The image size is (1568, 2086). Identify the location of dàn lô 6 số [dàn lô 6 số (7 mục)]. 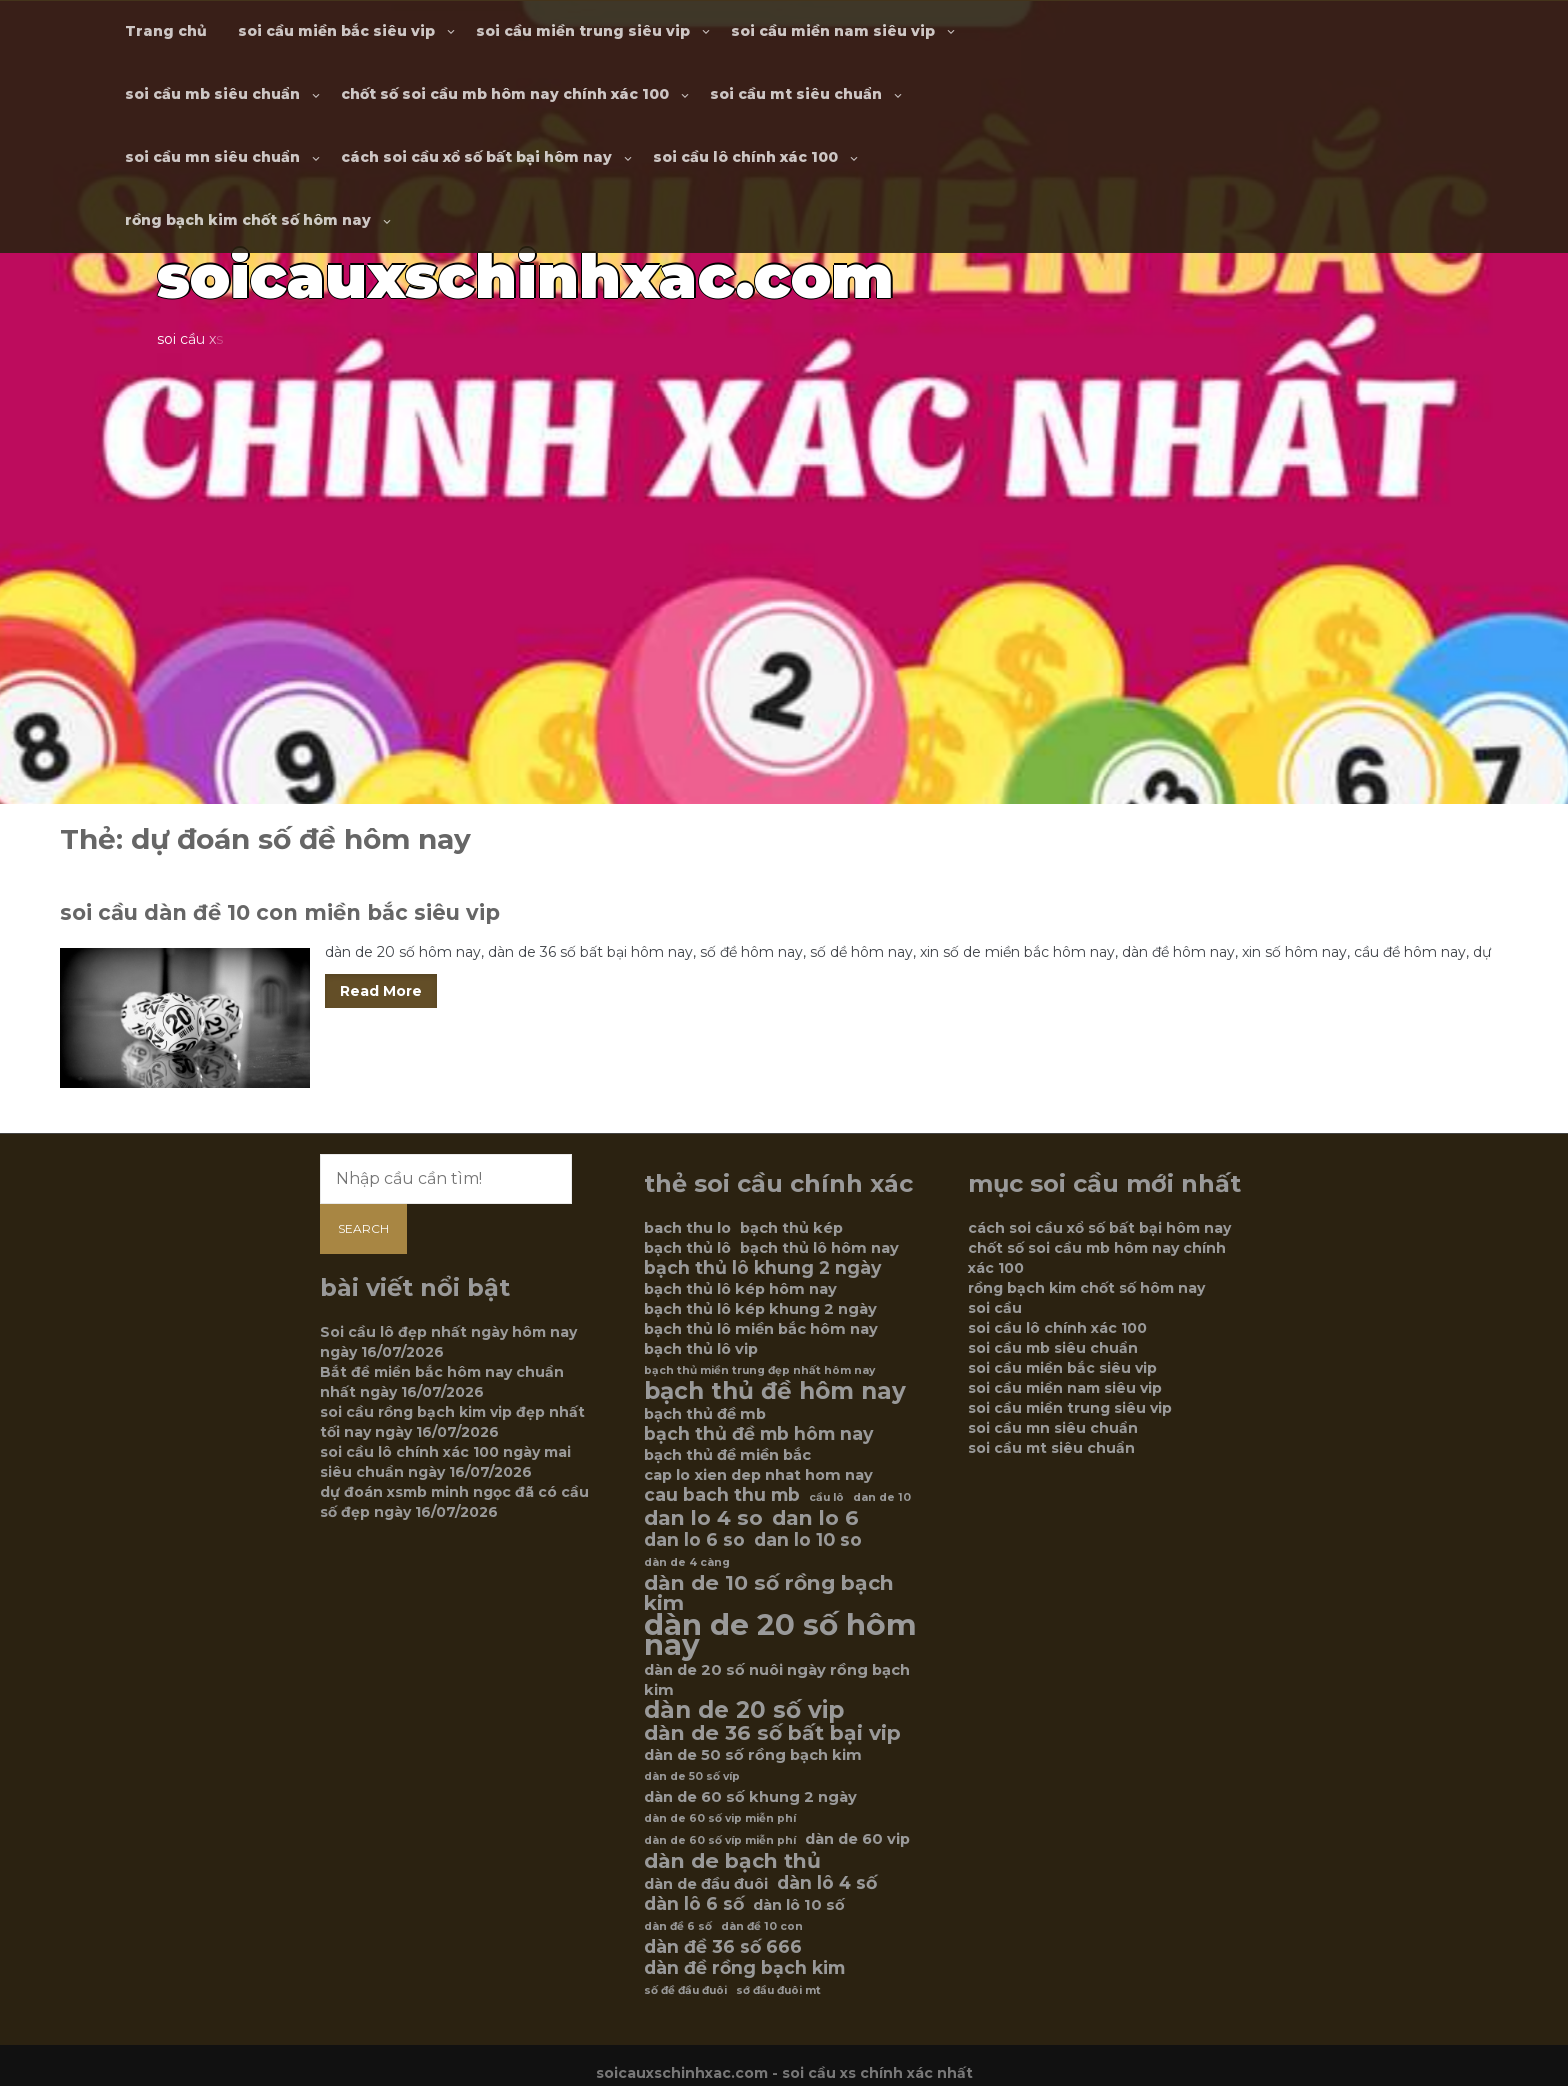
(694, 1904).